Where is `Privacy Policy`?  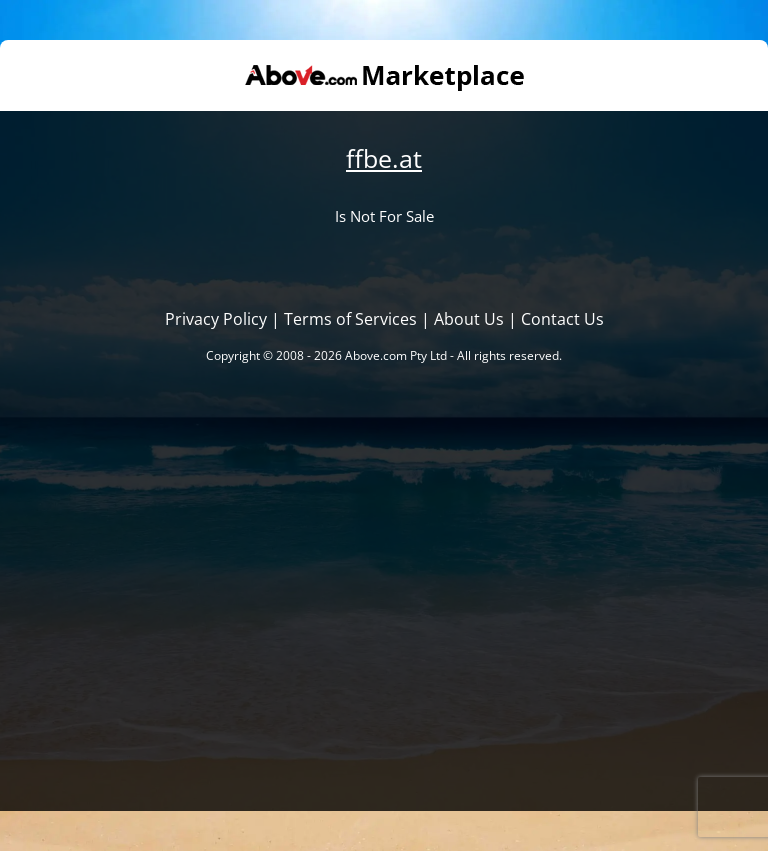 Privacy Policy is located at coordinates (216, 319).